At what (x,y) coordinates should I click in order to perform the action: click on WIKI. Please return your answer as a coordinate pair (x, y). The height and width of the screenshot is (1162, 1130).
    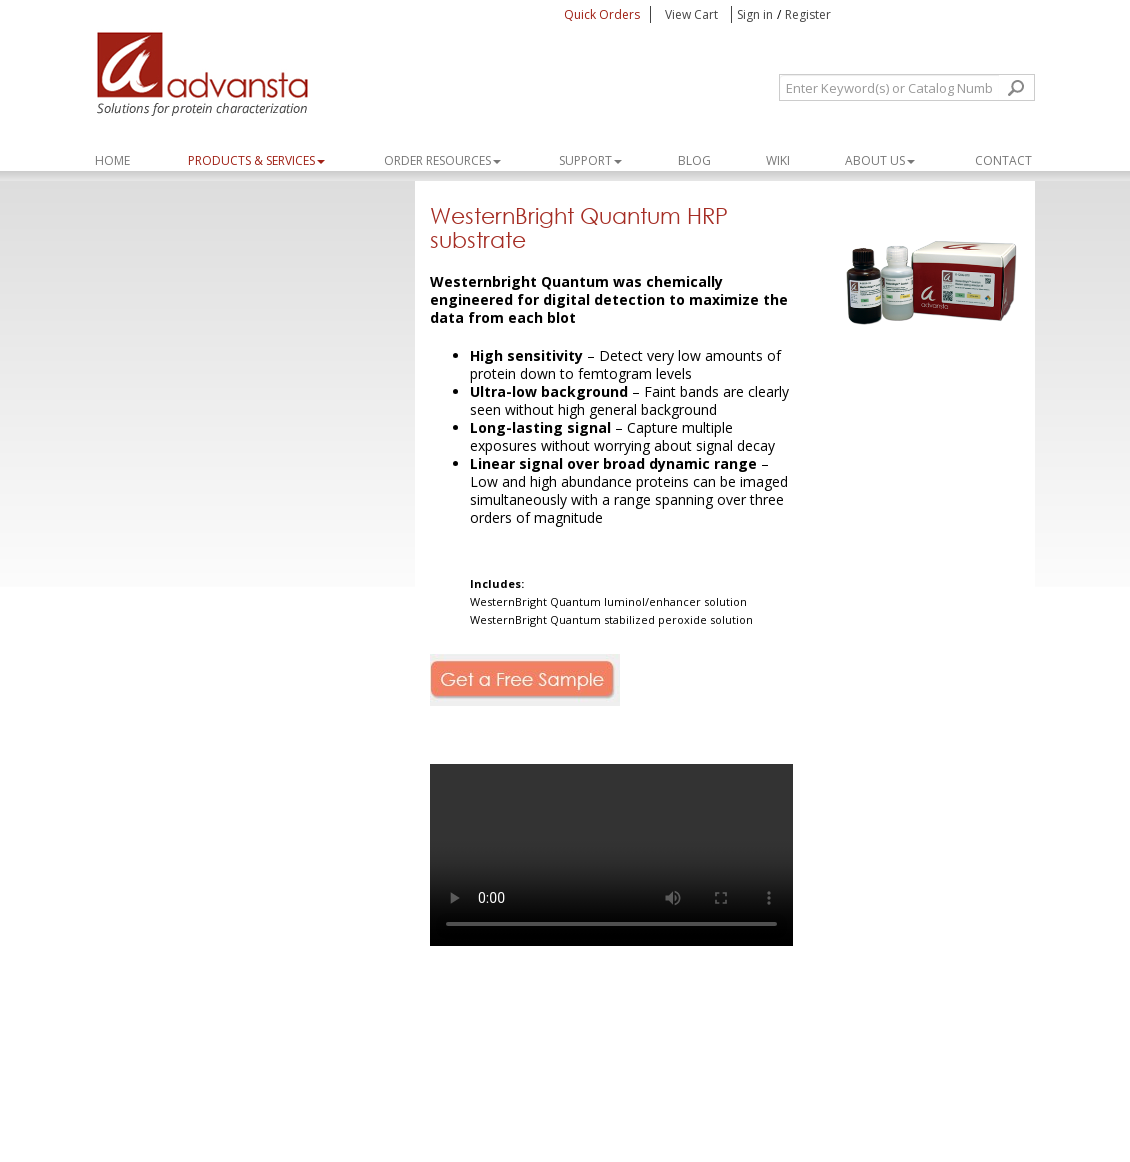
    Looking at the image, I should click on (778, 160).